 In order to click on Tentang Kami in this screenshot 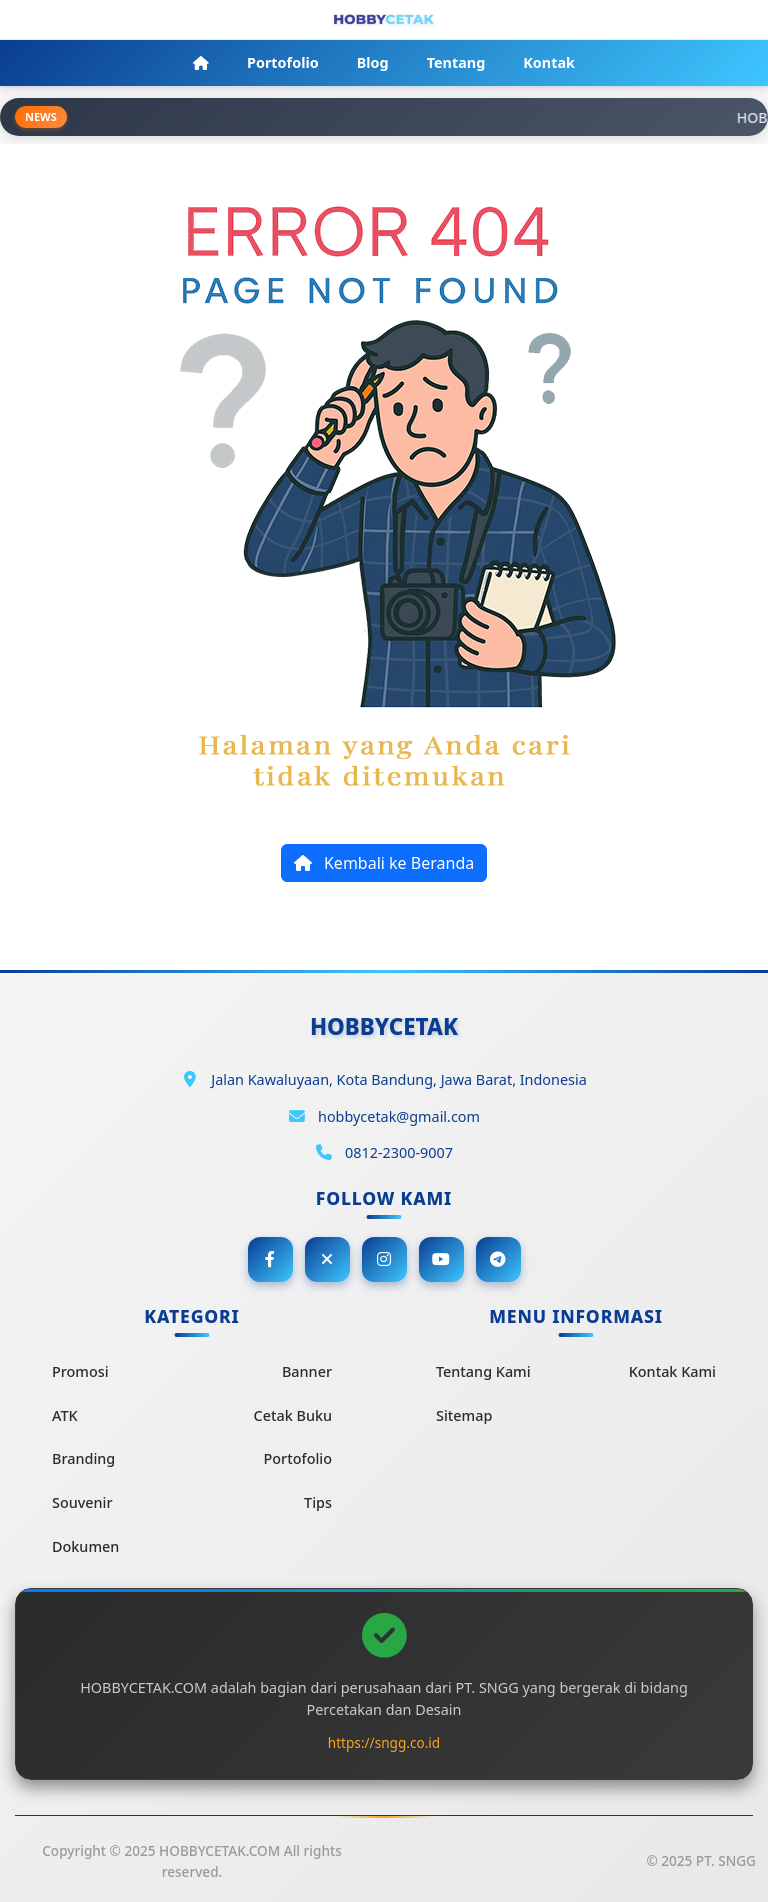, I will do `click(483, 1371)`.